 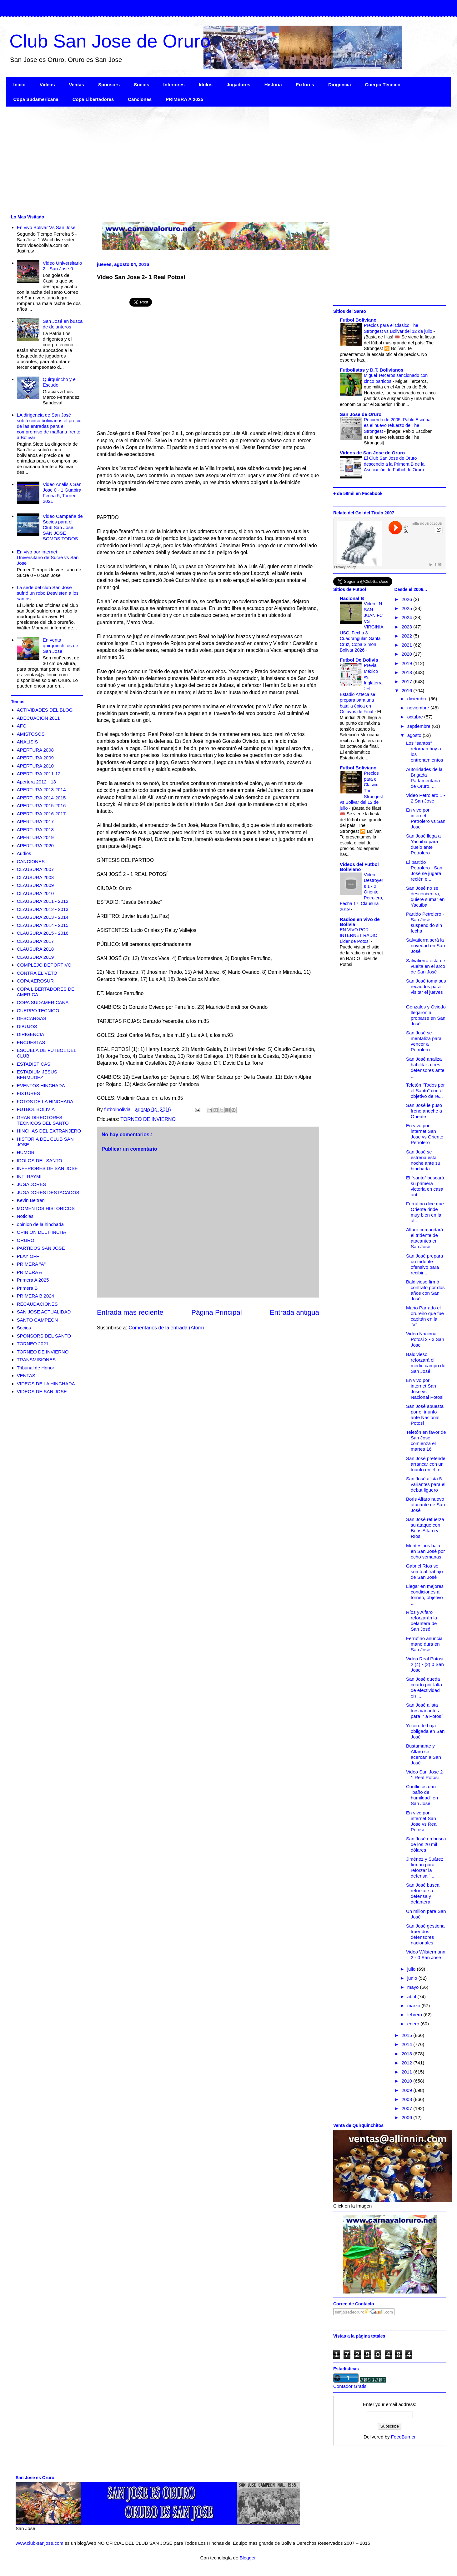 What do you see at coordinates (35, 750) in the screenshot?
I see `APERTURA 2008` at bounding box center [35, 750].